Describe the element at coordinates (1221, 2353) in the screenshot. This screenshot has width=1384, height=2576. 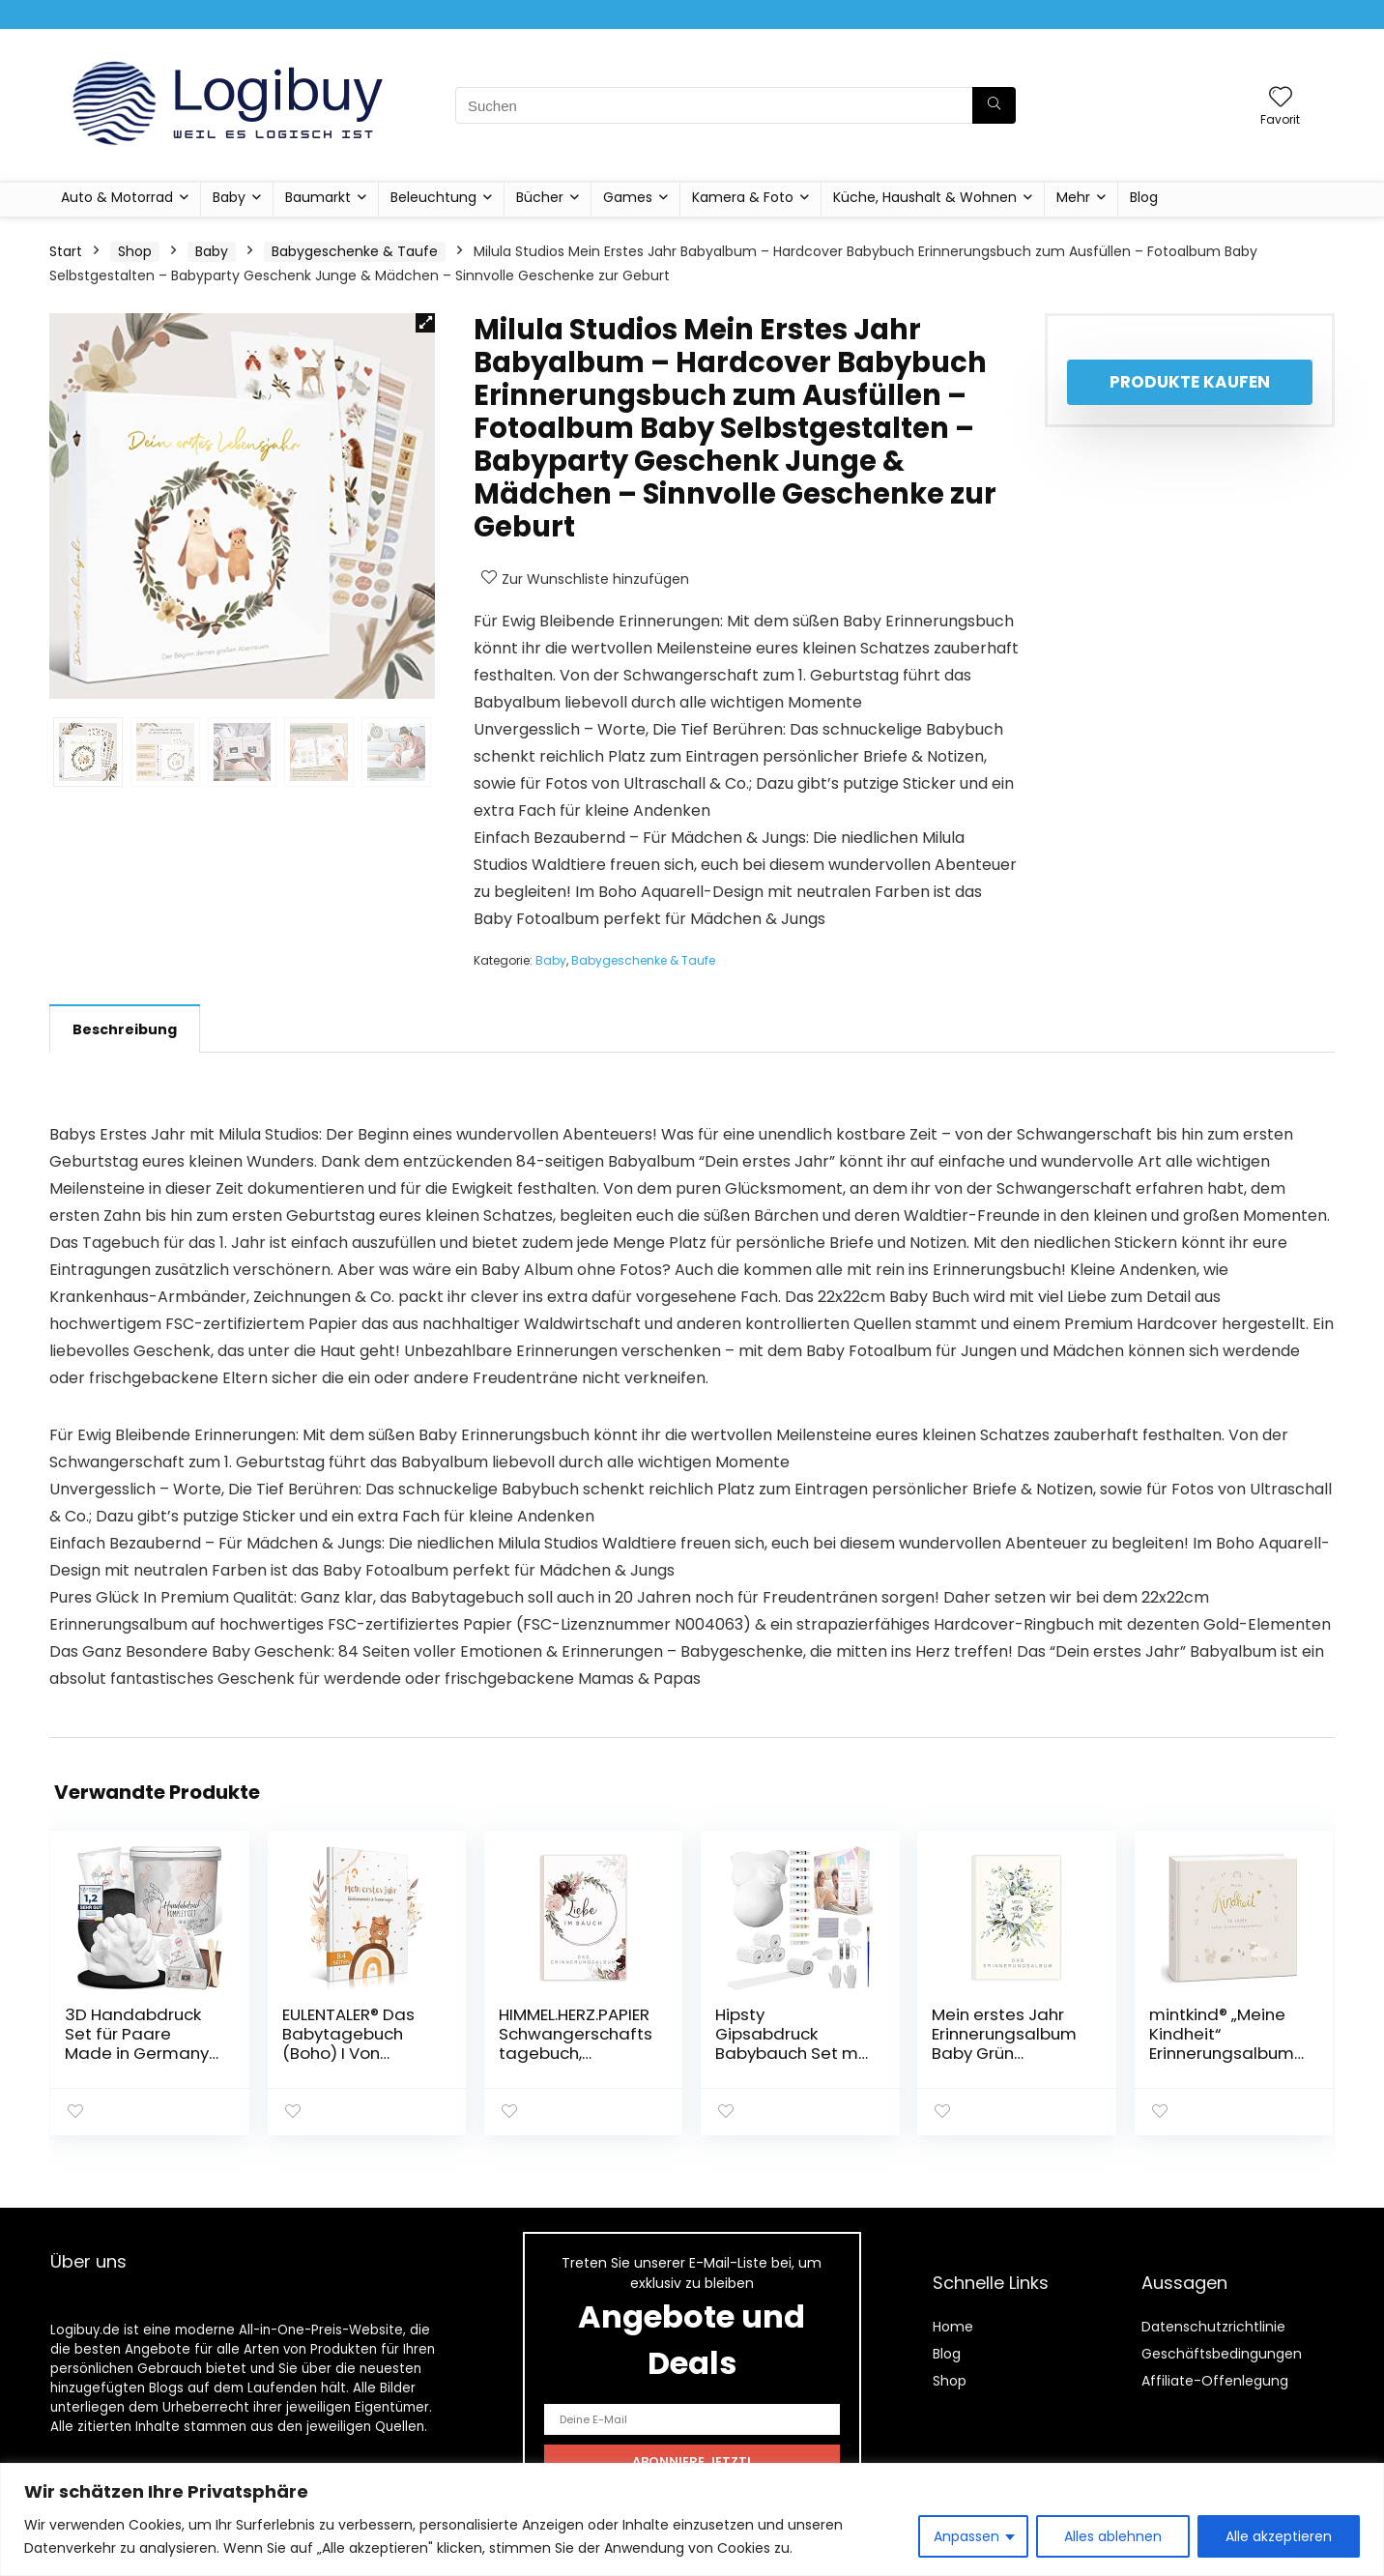
I see `Geschäftsbedingungen` at that location.